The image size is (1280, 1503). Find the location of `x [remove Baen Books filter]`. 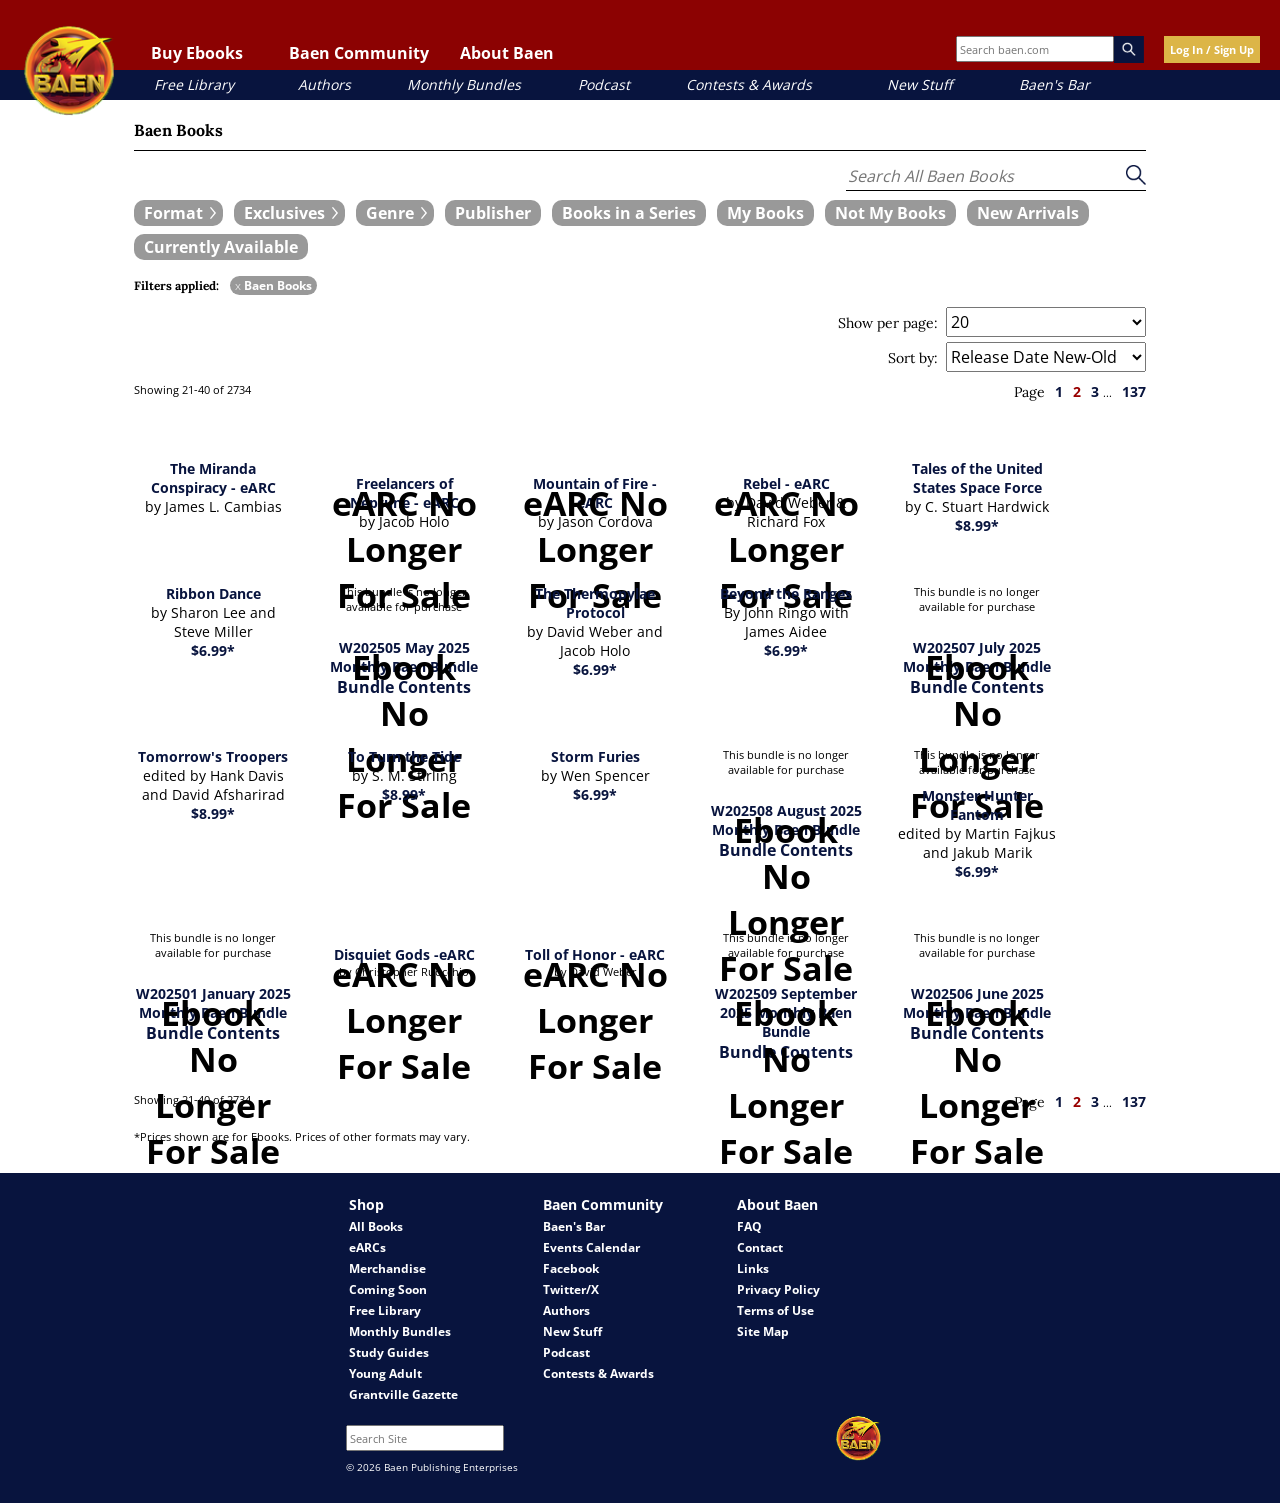

x [remove Baen Books filter] is located at coordinates (238, 285).